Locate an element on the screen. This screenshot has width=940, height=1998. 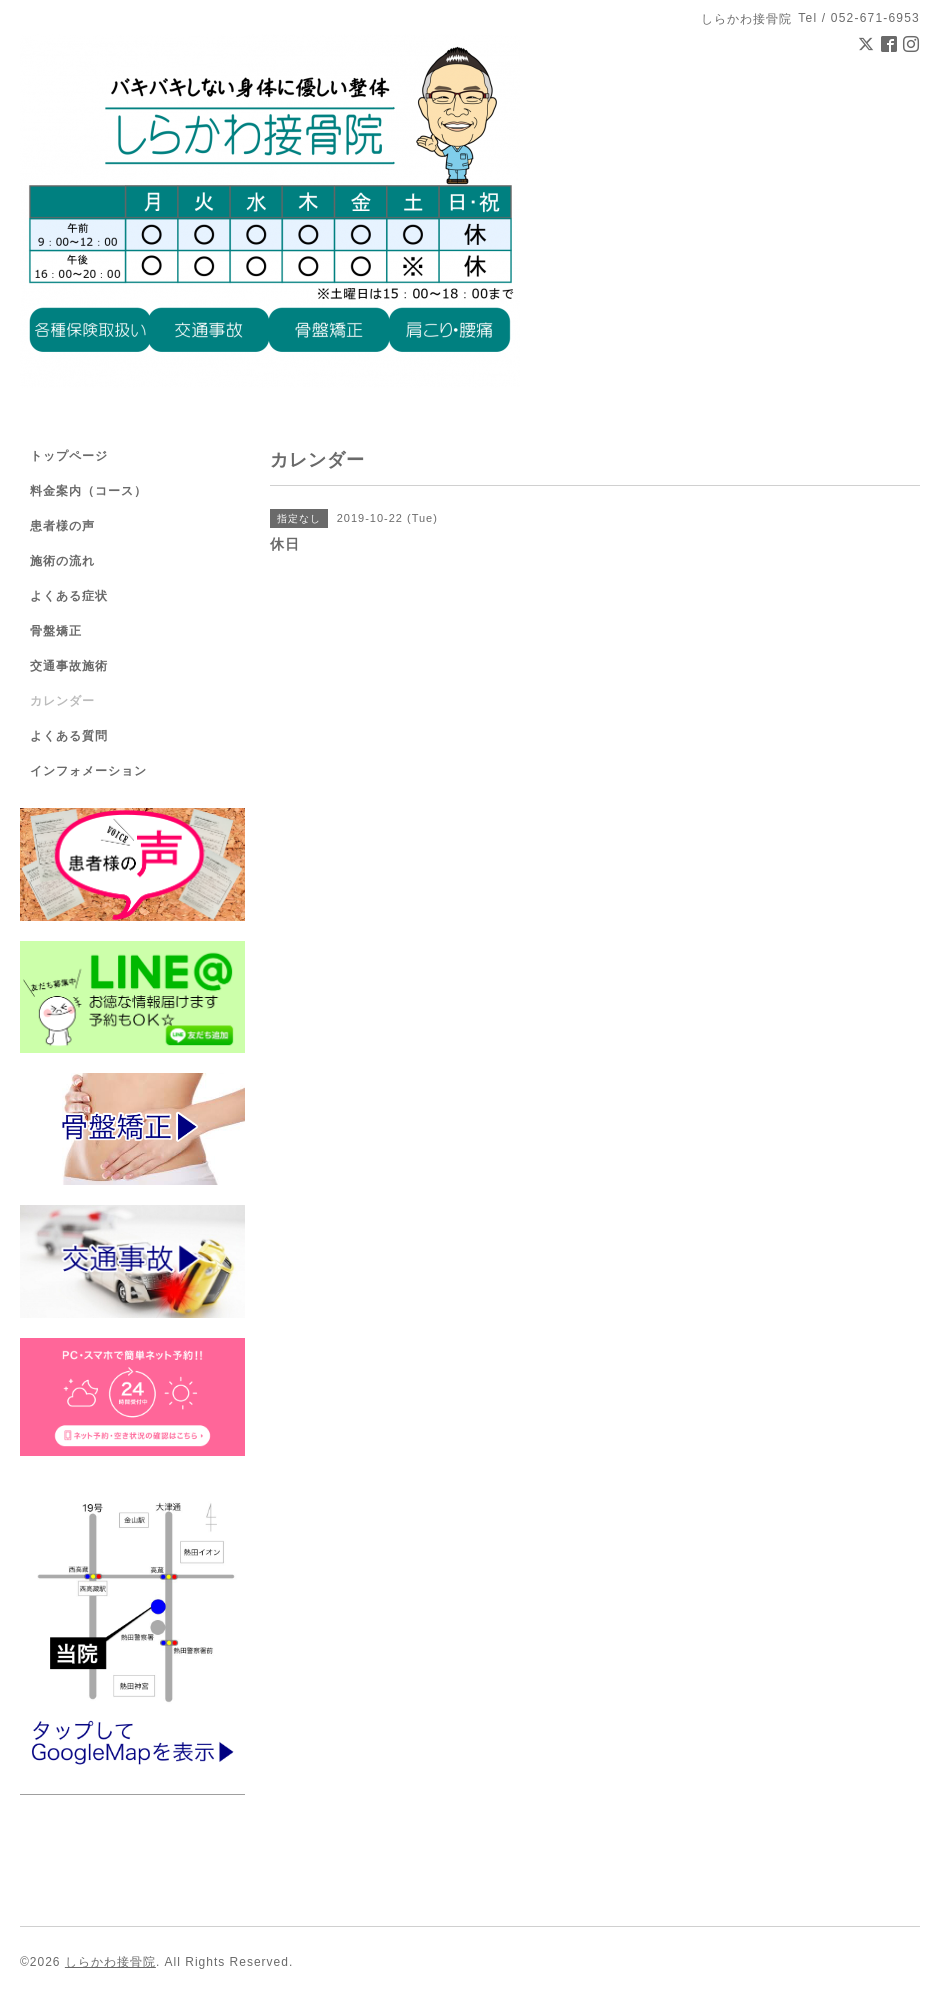
トップページ is located at coordinates (69, 456).